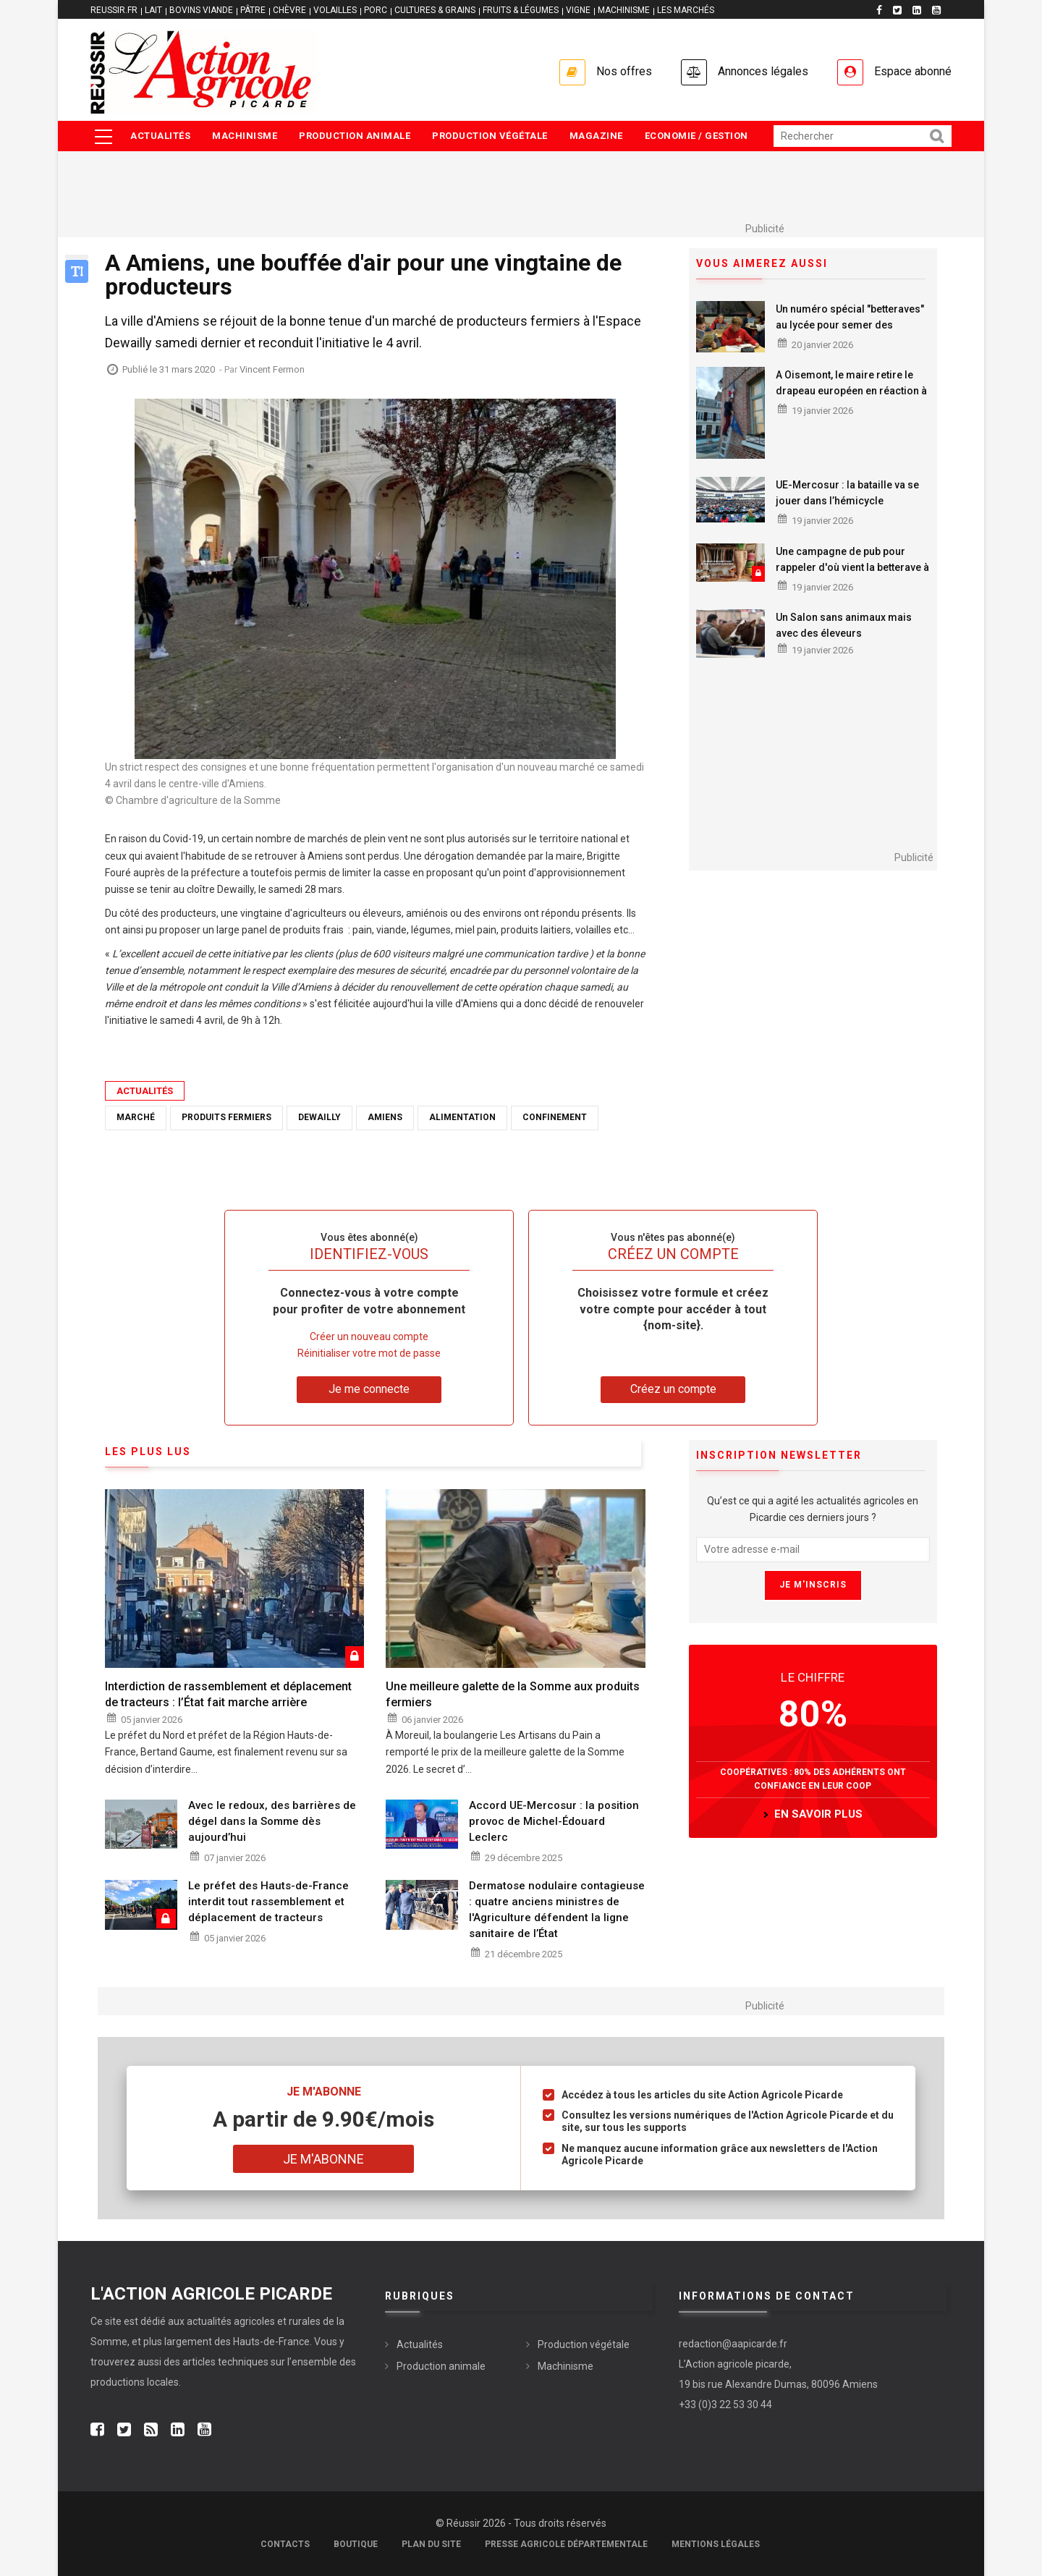  What do you see at coordinates (851, 398) in the screenshot?
I see `A Oisemont, le maire retire le drapeau européen en réaction à la signature de l’accord avec le Mercosur` at bounding box center [851, 398].